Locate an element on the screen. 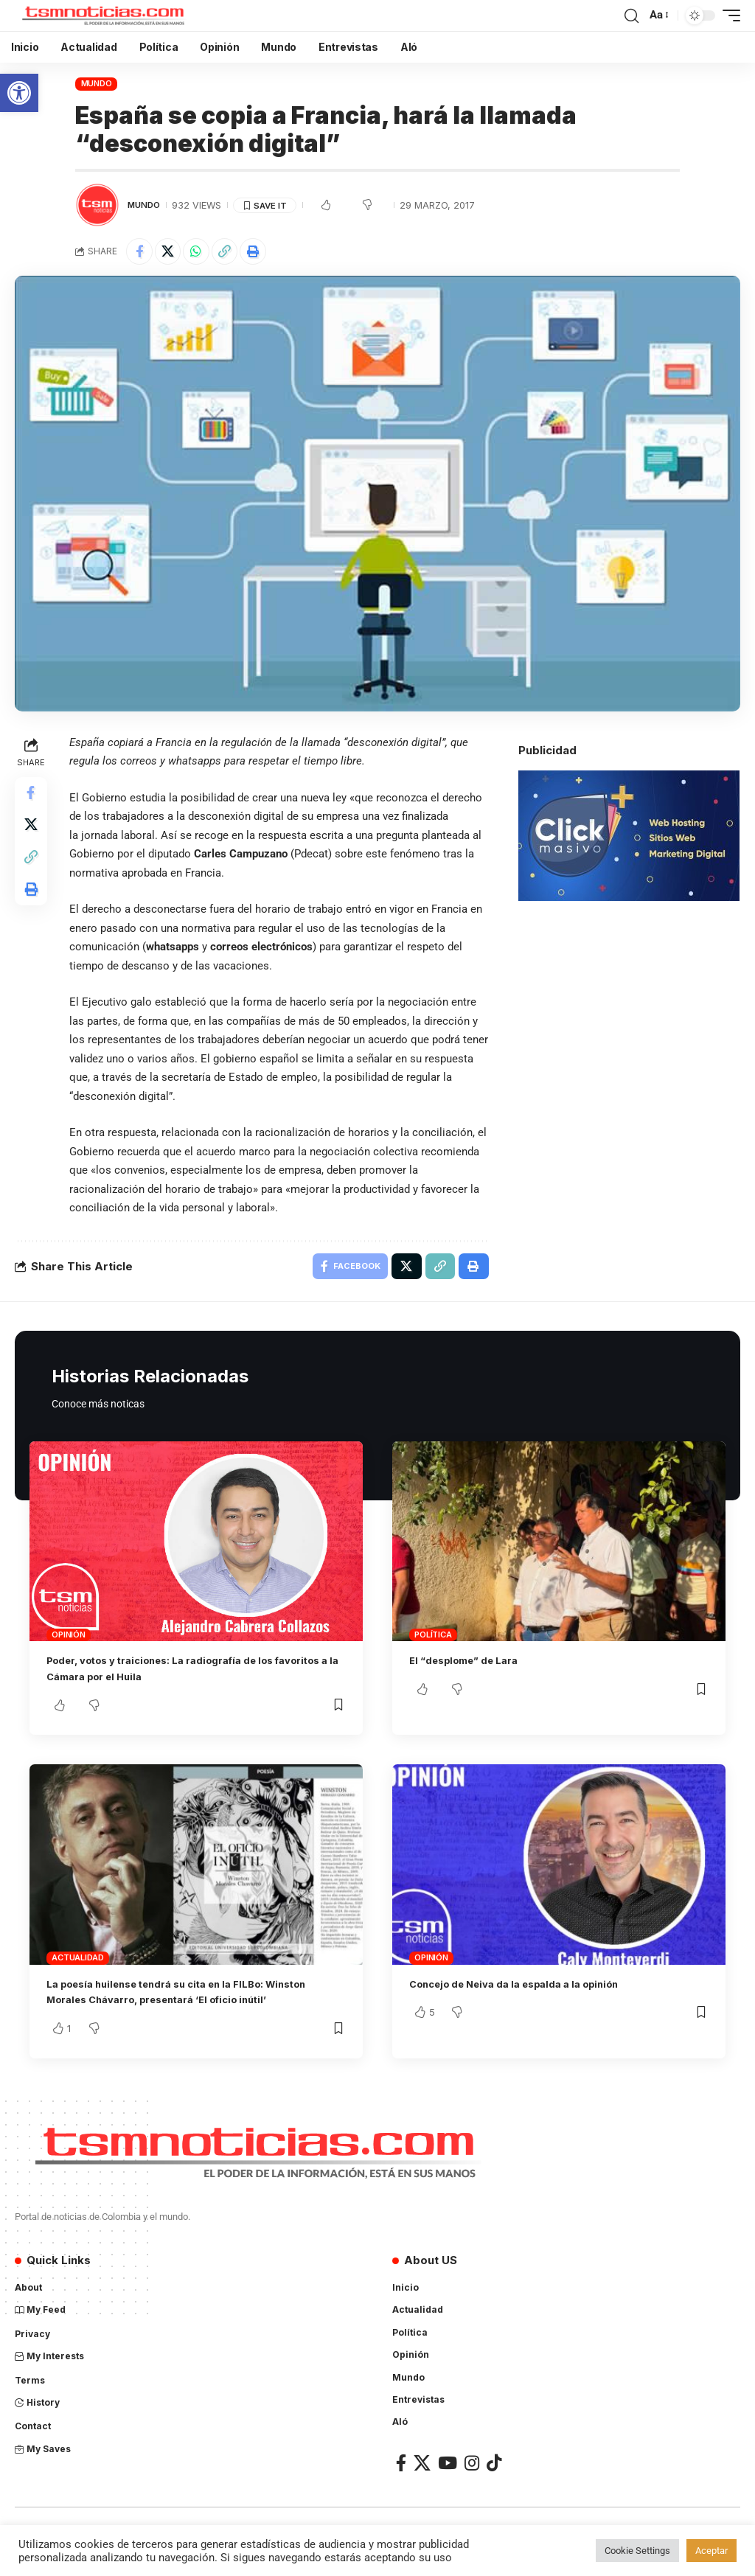 The image size is (755, 2576). Opinión is located at coordinates (68, 1641).